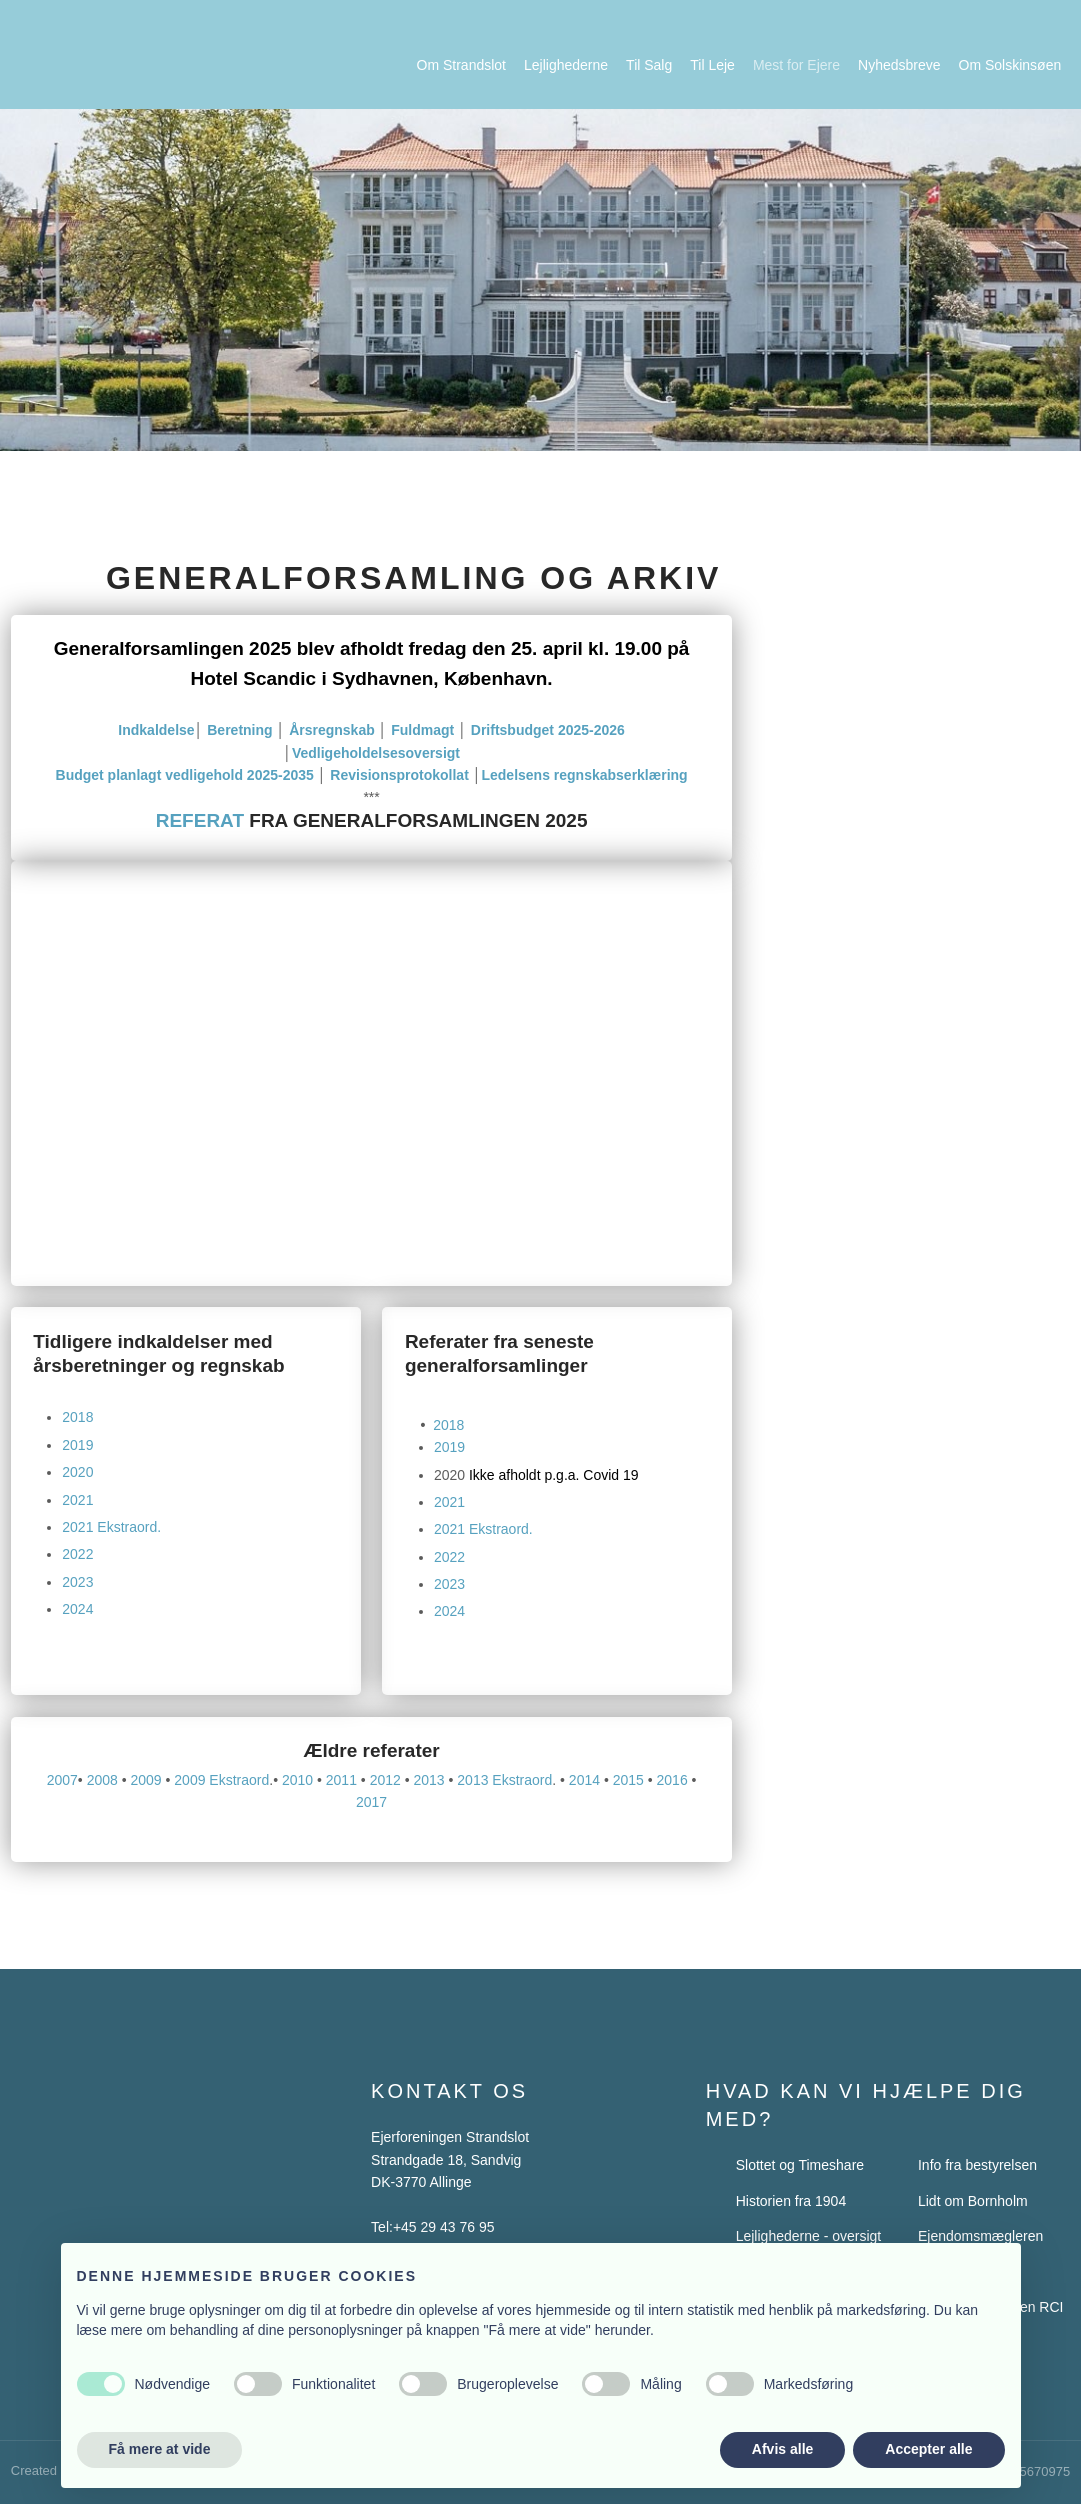 The width and height of the screenshot is (1081, 2504). I want to click on Få mere at vide [button], so click(160, 2449).